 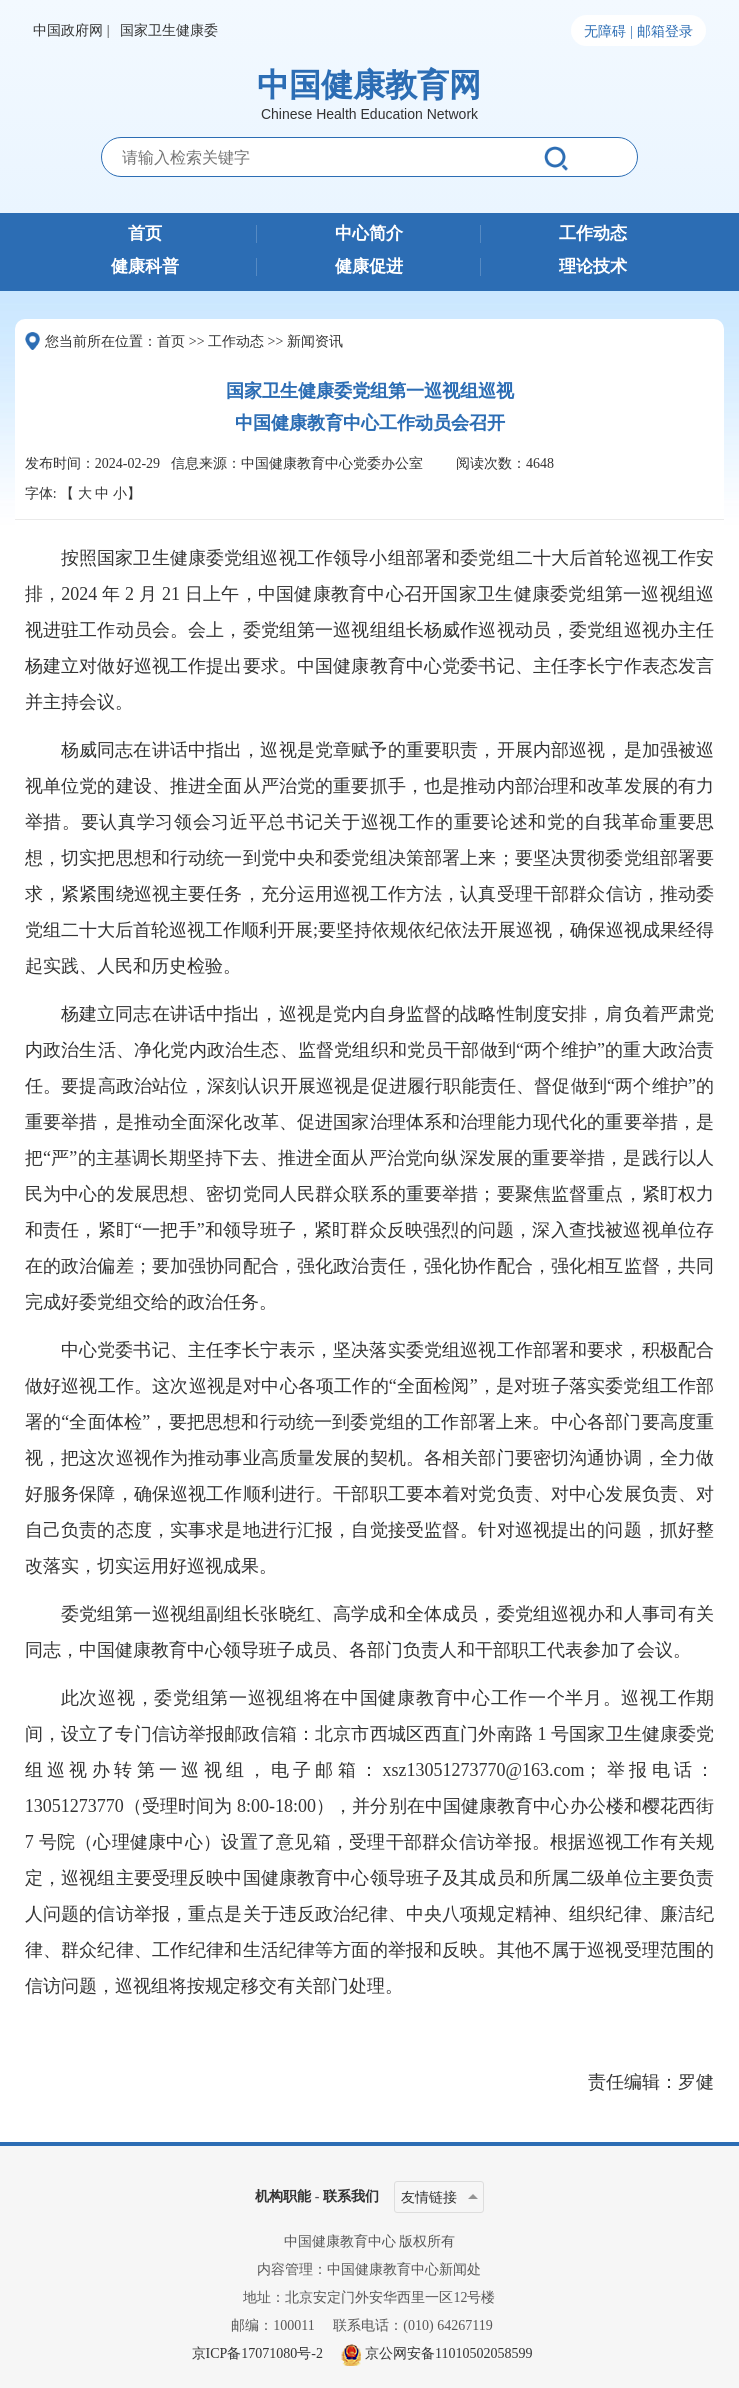 What do you see at coordinates (283, 2196) in the screenshot?
I see `机构职能` at bounding box center [283, 2196].